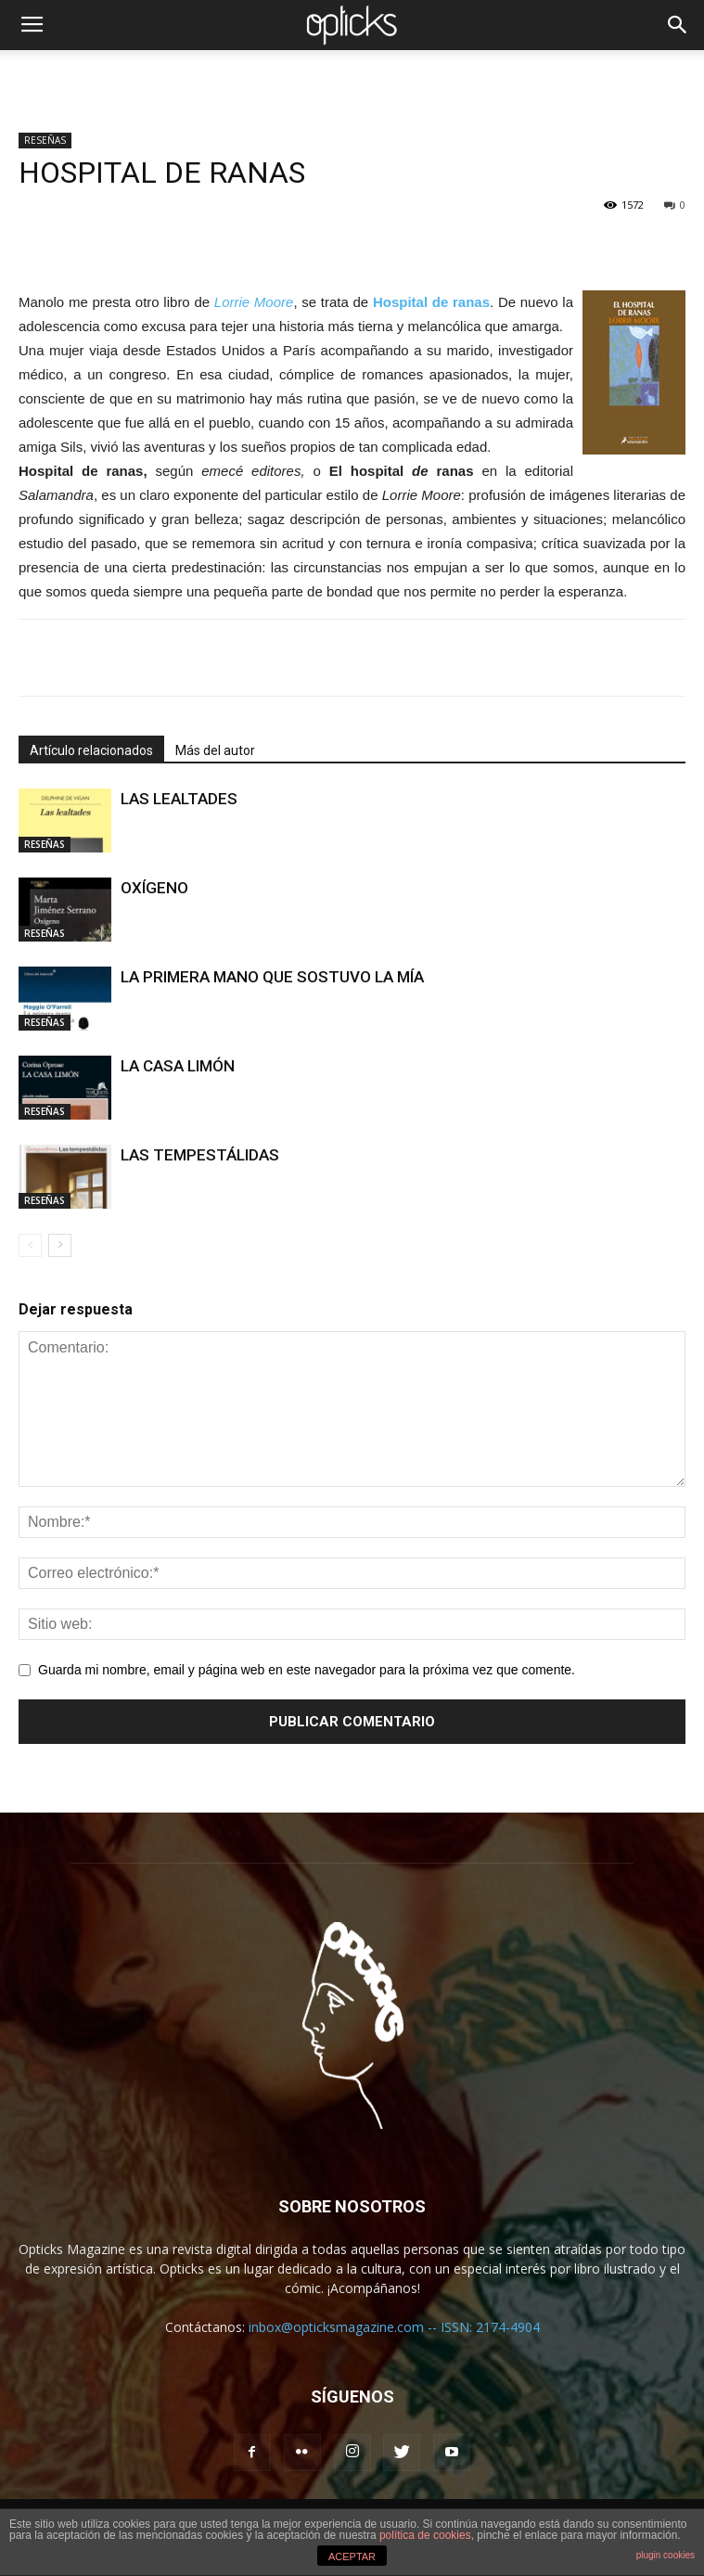  What do you see at coordinates (45, 140) in the screenshot?
I see `RESEÑAS` at bounding box center [45, 140].